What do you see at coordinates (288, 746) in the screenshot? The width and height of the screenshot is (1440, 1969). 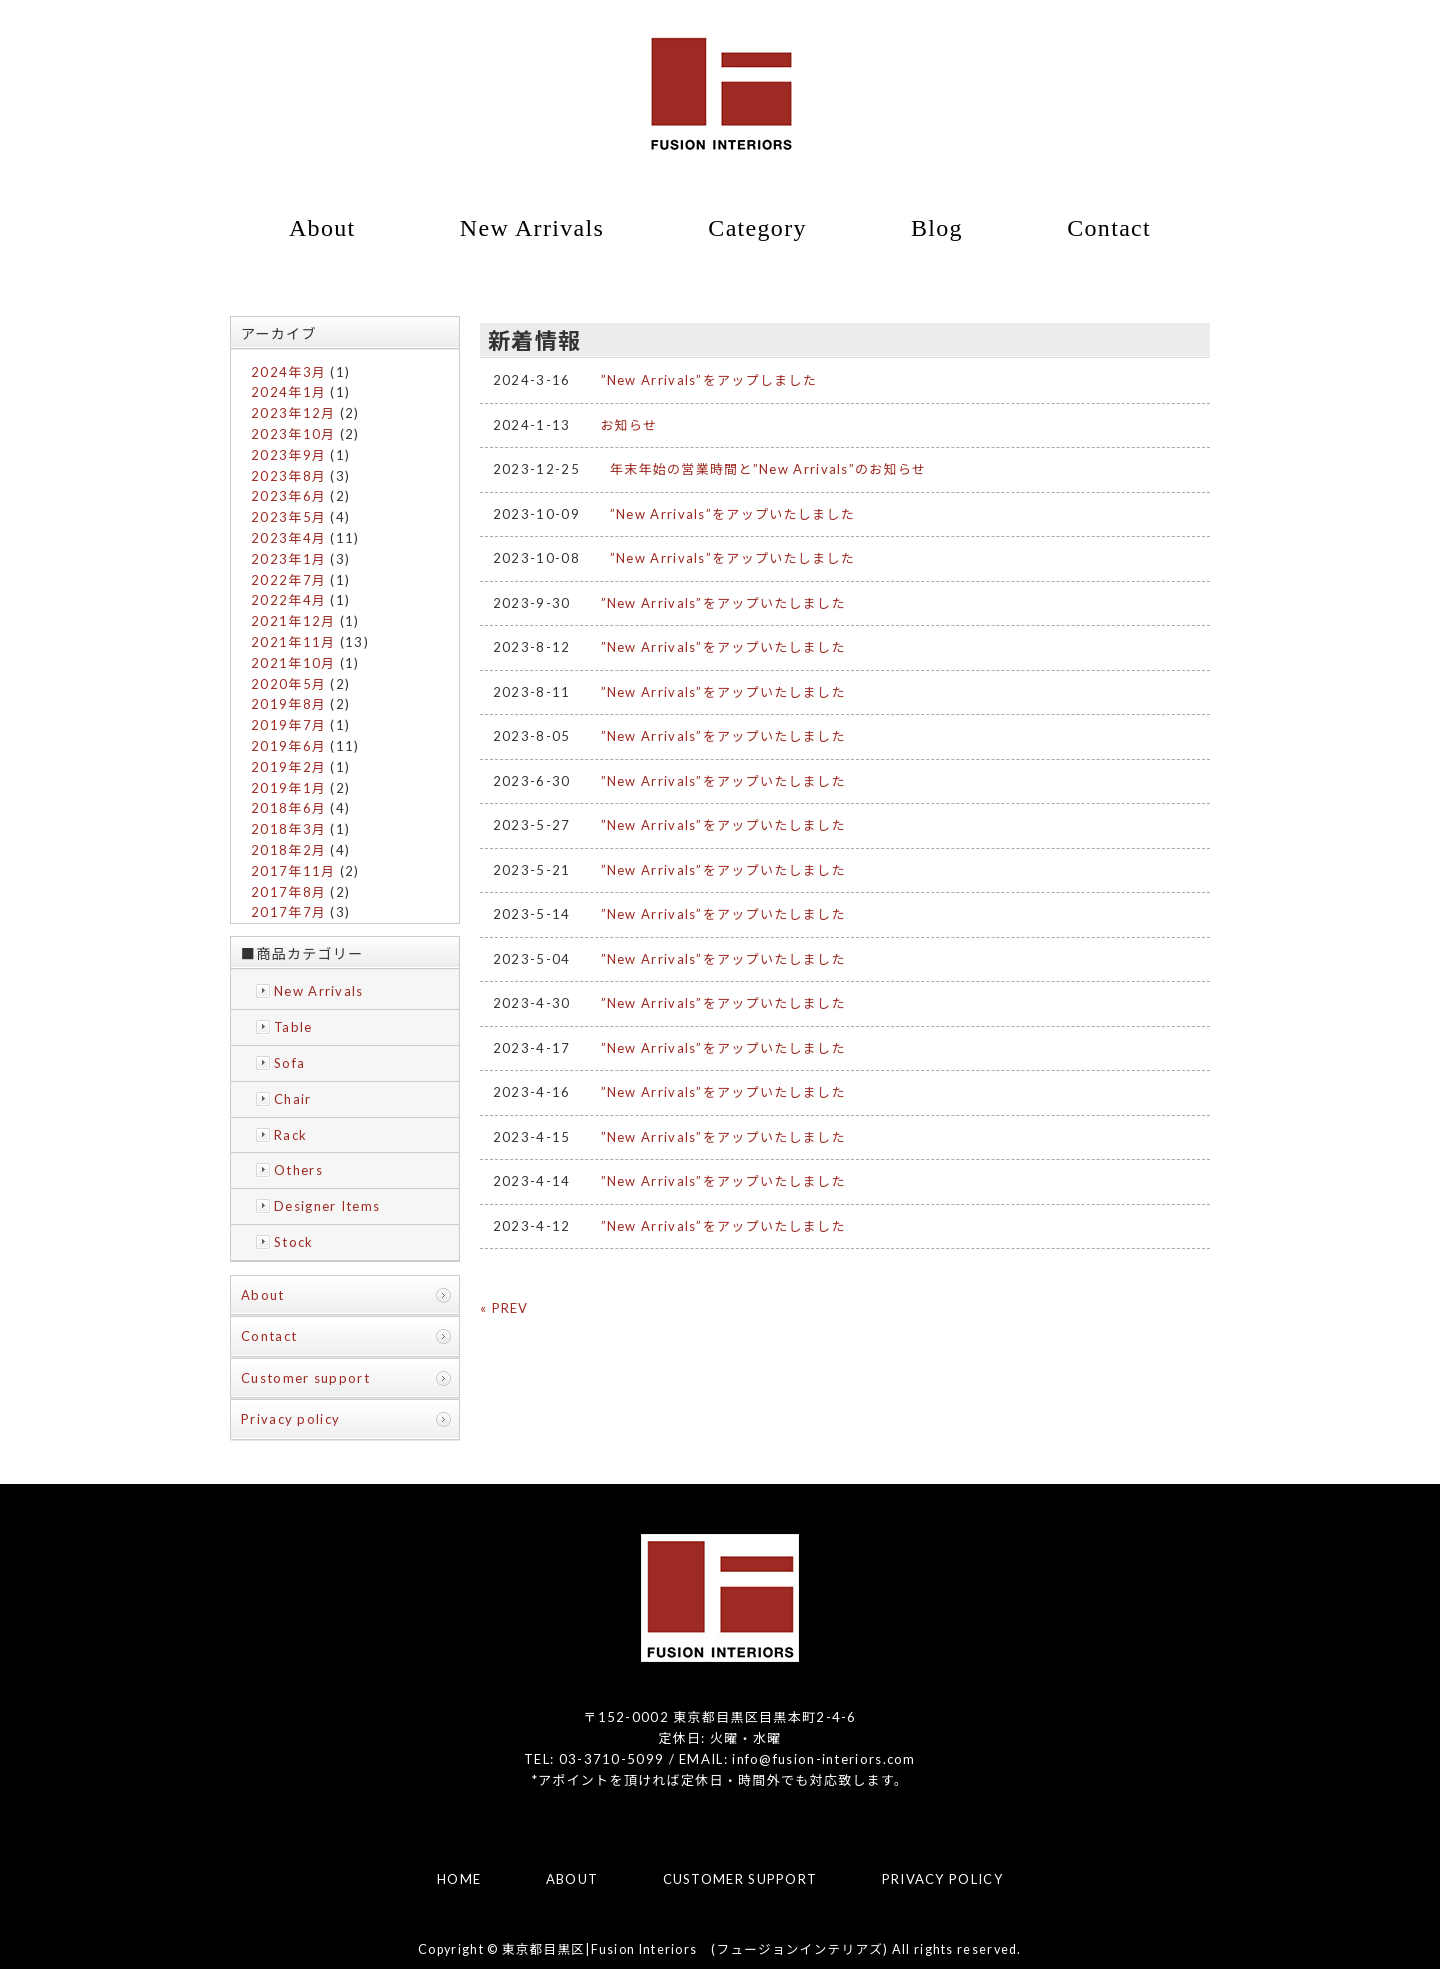 I see `2019年6月` at bounding box center [288, 746].